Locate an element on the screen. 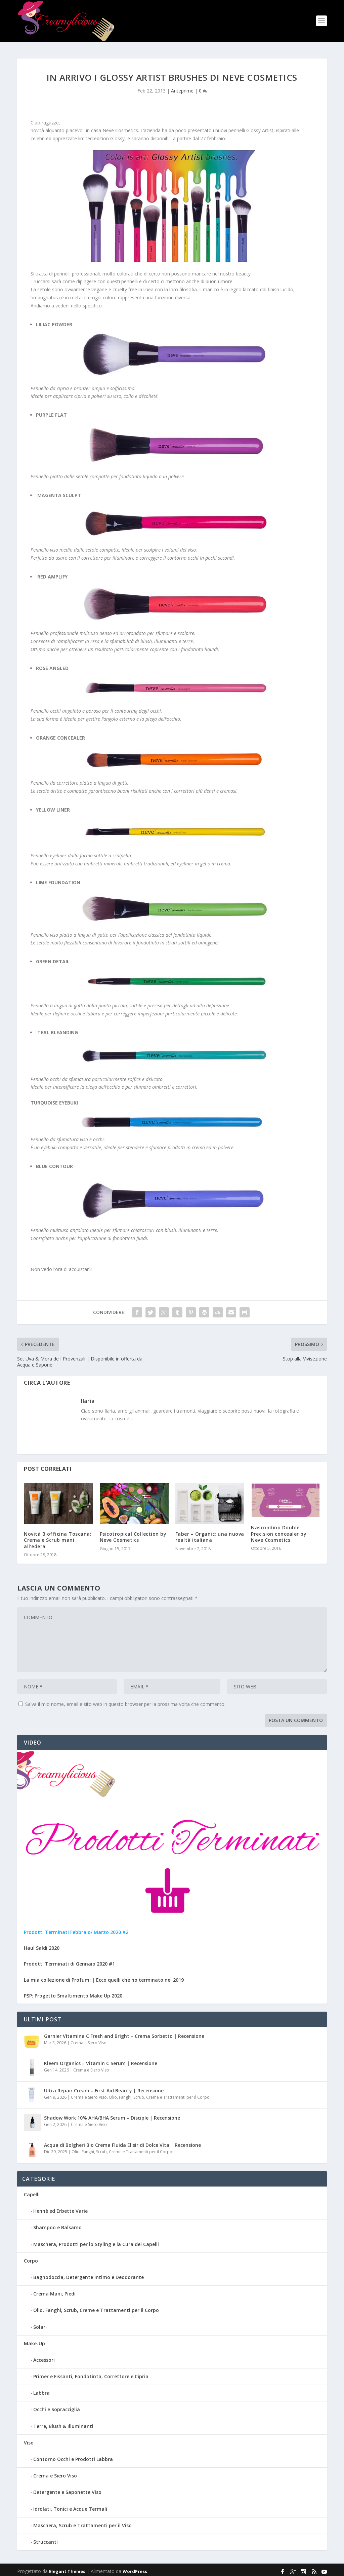  Labbra is located at coordinates (41, 2389).